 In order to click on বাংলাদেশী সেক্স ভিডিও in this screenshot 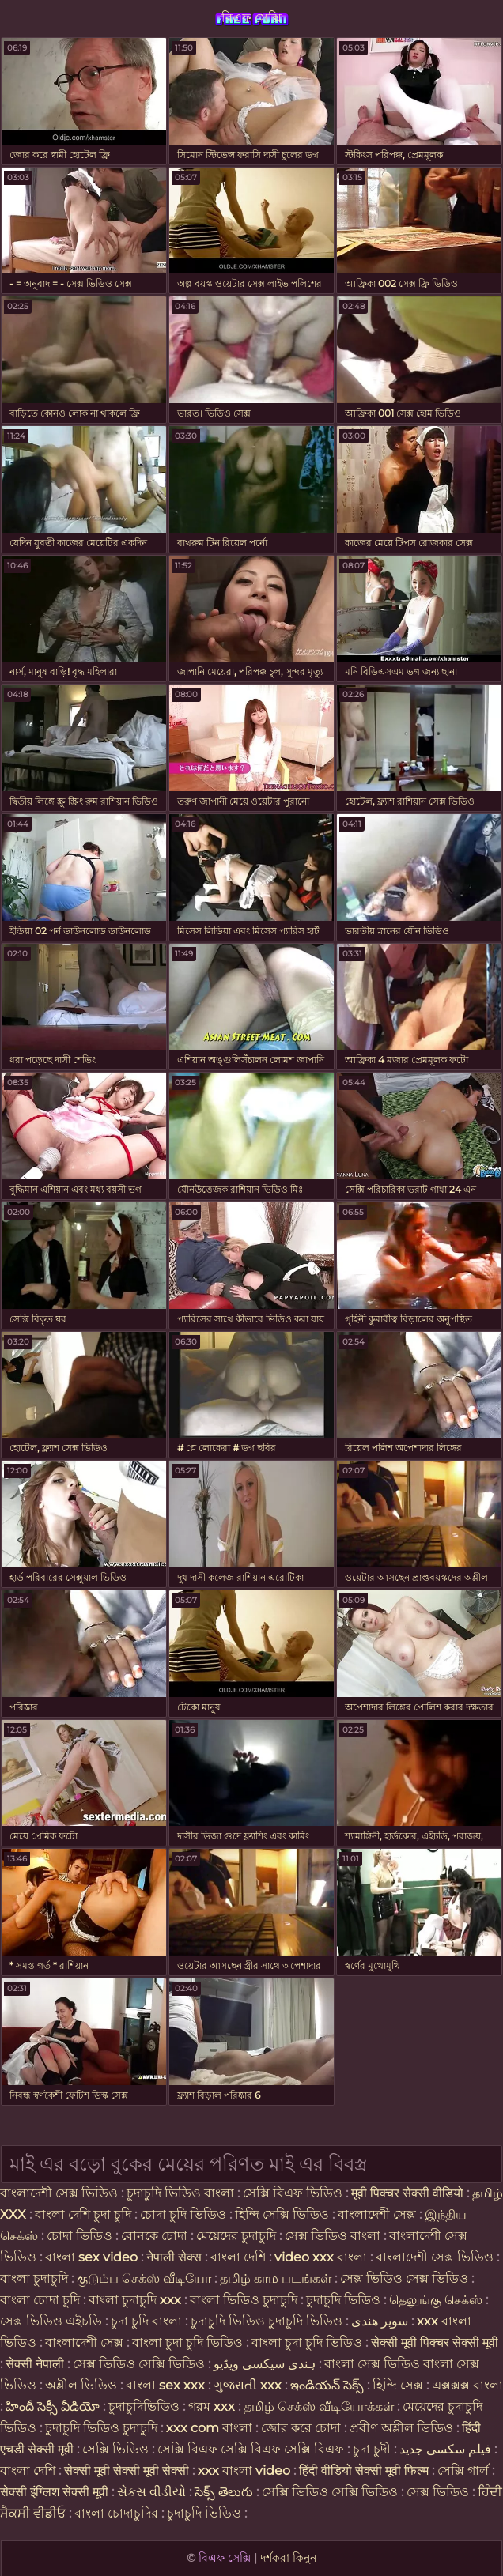, I will do `click(59, 2193)`.